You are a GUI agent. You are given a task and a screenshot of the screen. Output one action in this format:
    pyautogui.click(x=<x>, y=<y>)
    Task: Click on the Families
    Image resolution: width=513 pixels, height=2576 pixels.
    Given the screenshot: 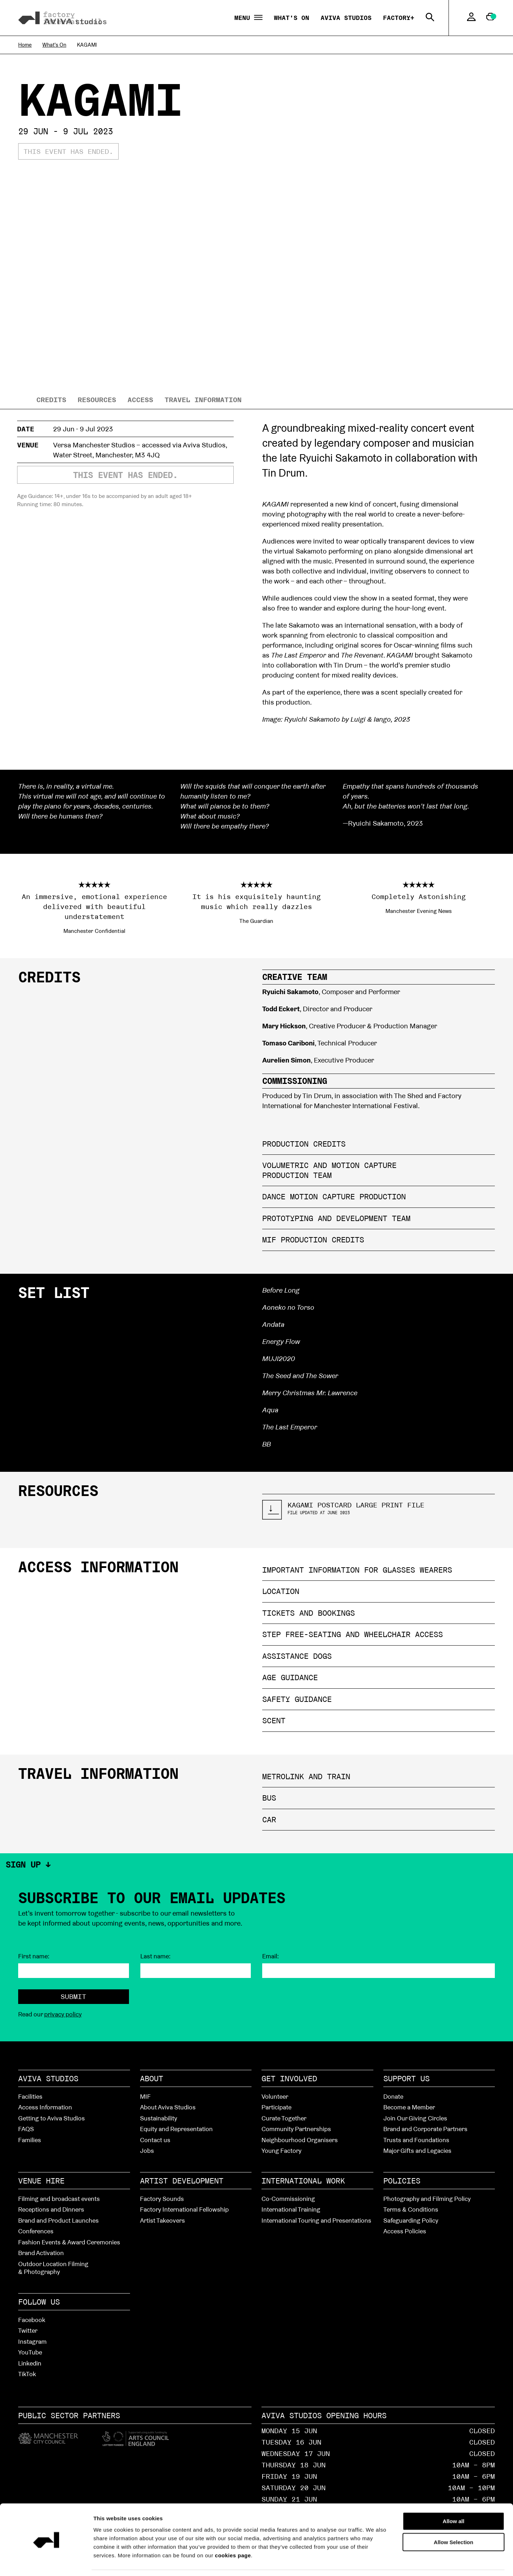 What is the action you would take?
    pyautogui.click(x=29, y=2140)
    